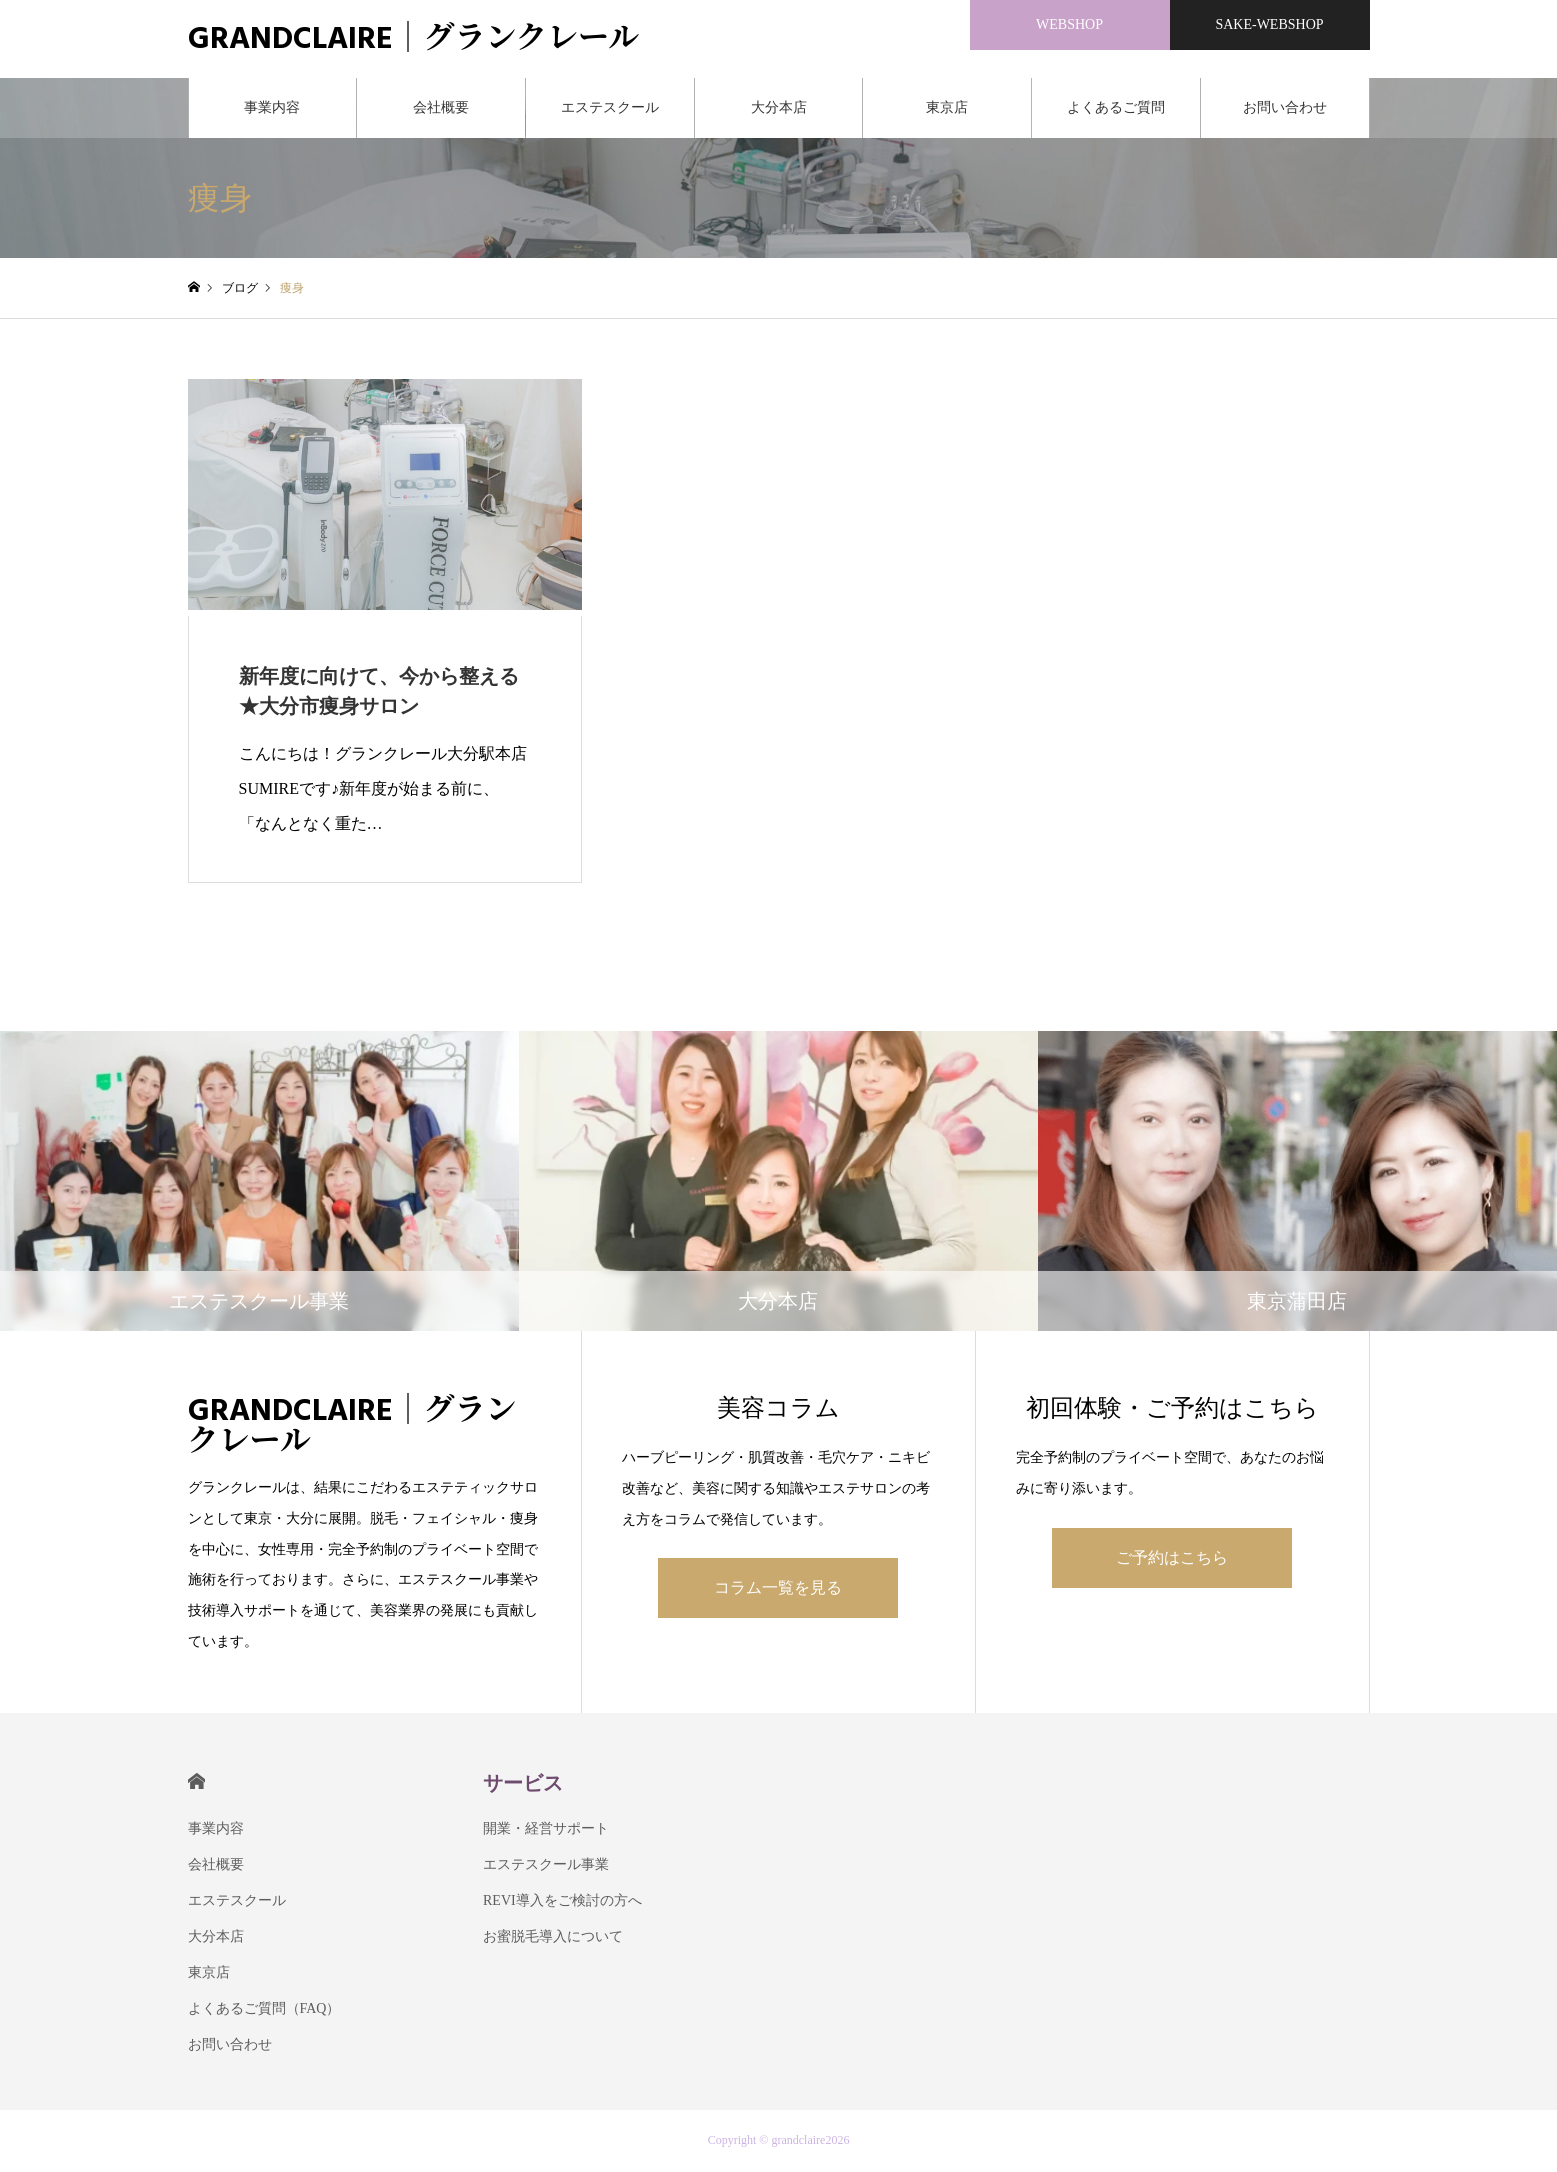 The width and height of the screenshot is (1557, 2172). I want to click on お問い合わせ, so click(1285, 109).